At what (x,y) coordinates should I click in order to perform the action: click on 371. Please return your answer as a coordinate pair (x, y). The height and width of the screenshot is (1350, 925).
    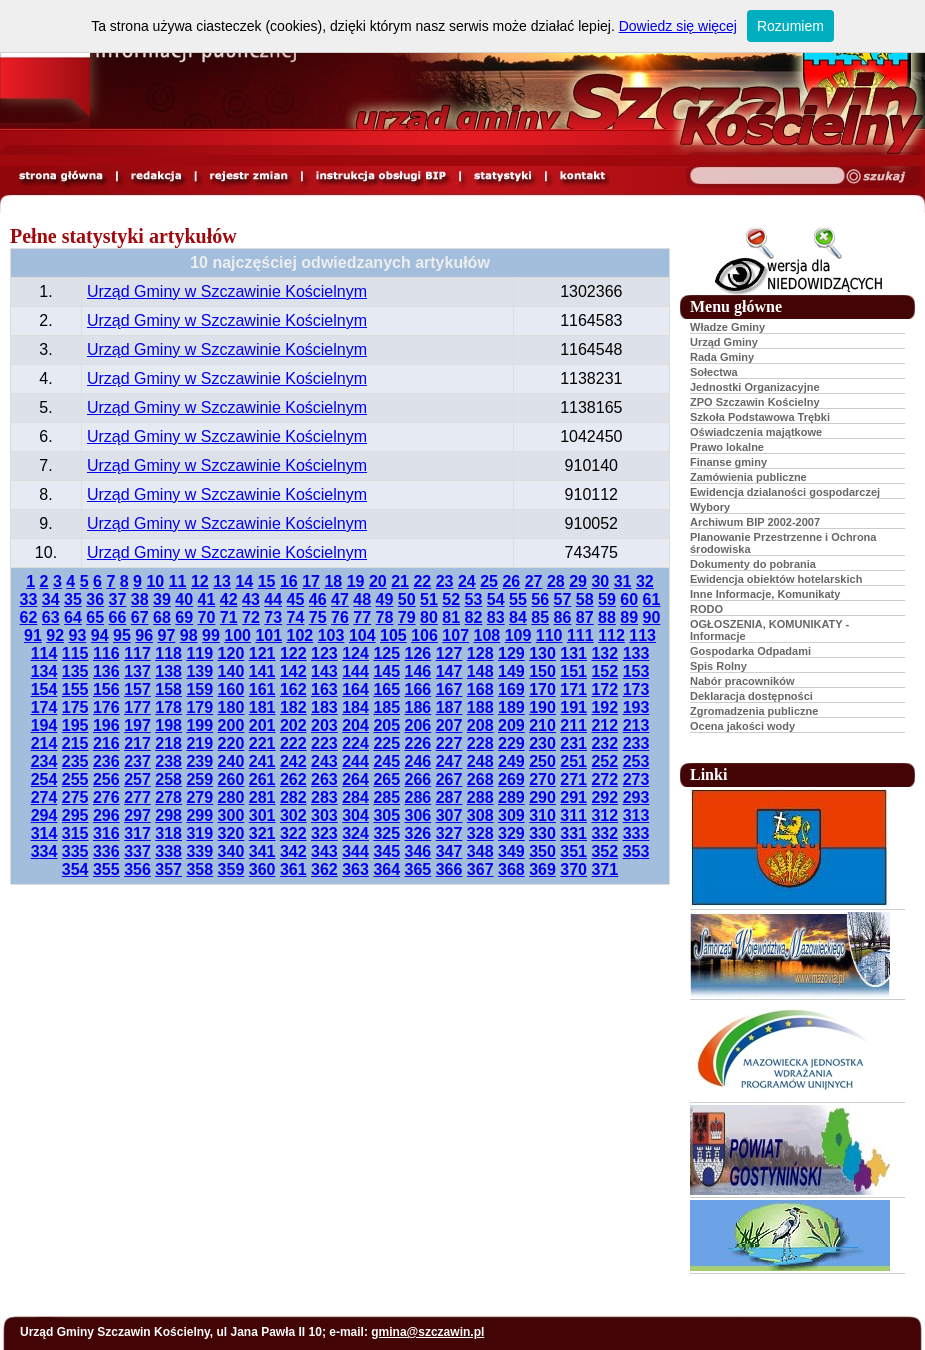
    Looking at the image, I should click on (604, 869).